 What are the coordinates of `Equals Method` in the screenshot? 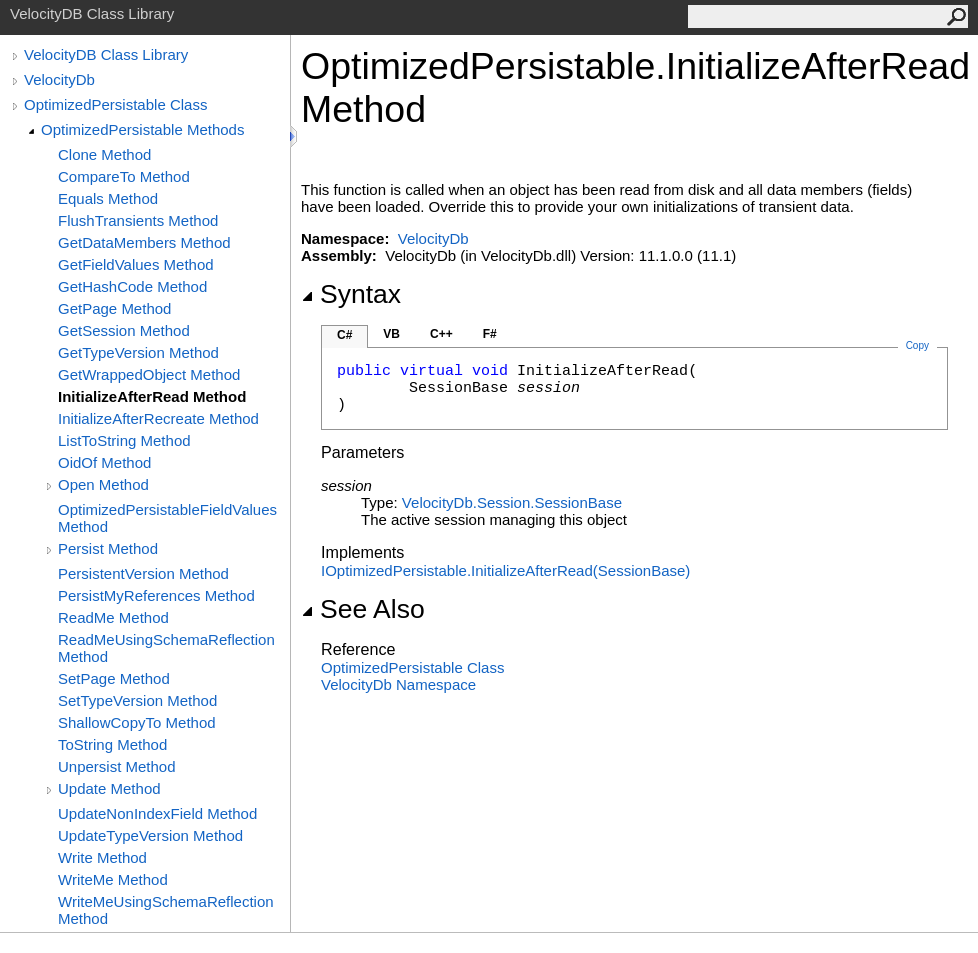 It's located at (108, 198).